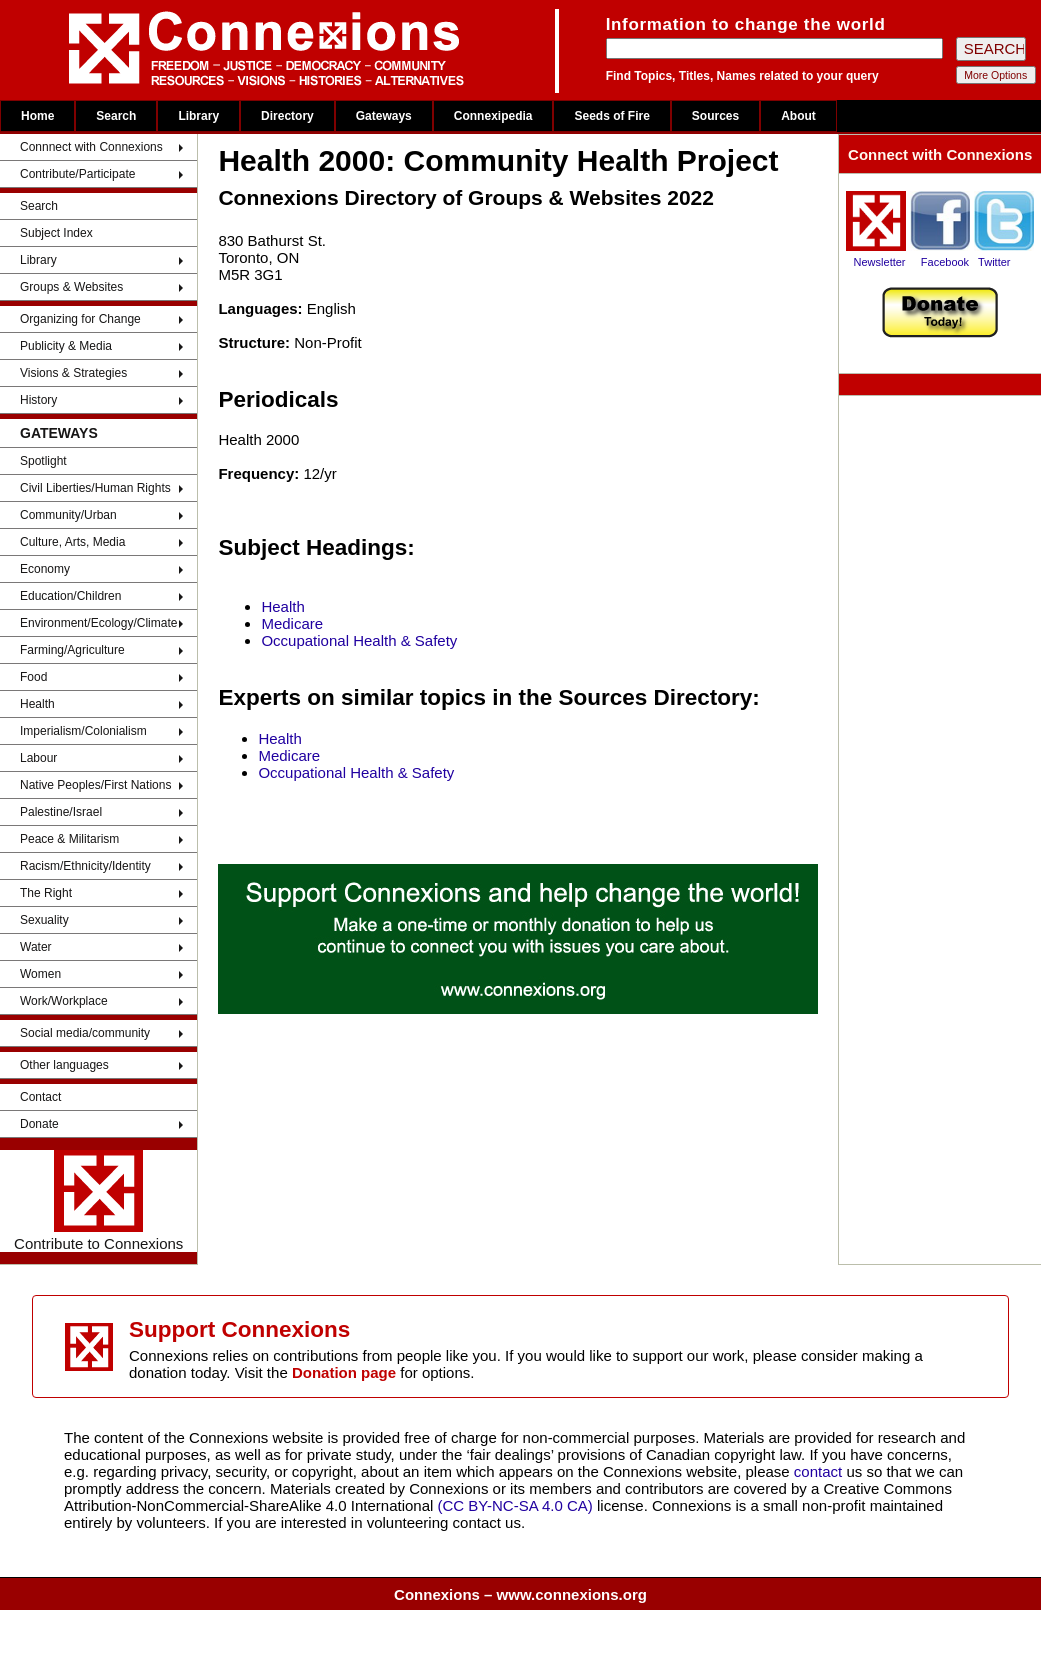 This screenshot has height=1676, width=1041. Describe the element at coordinates (71, 287) in the screenshot. I see `Groups & Websites` at that location.